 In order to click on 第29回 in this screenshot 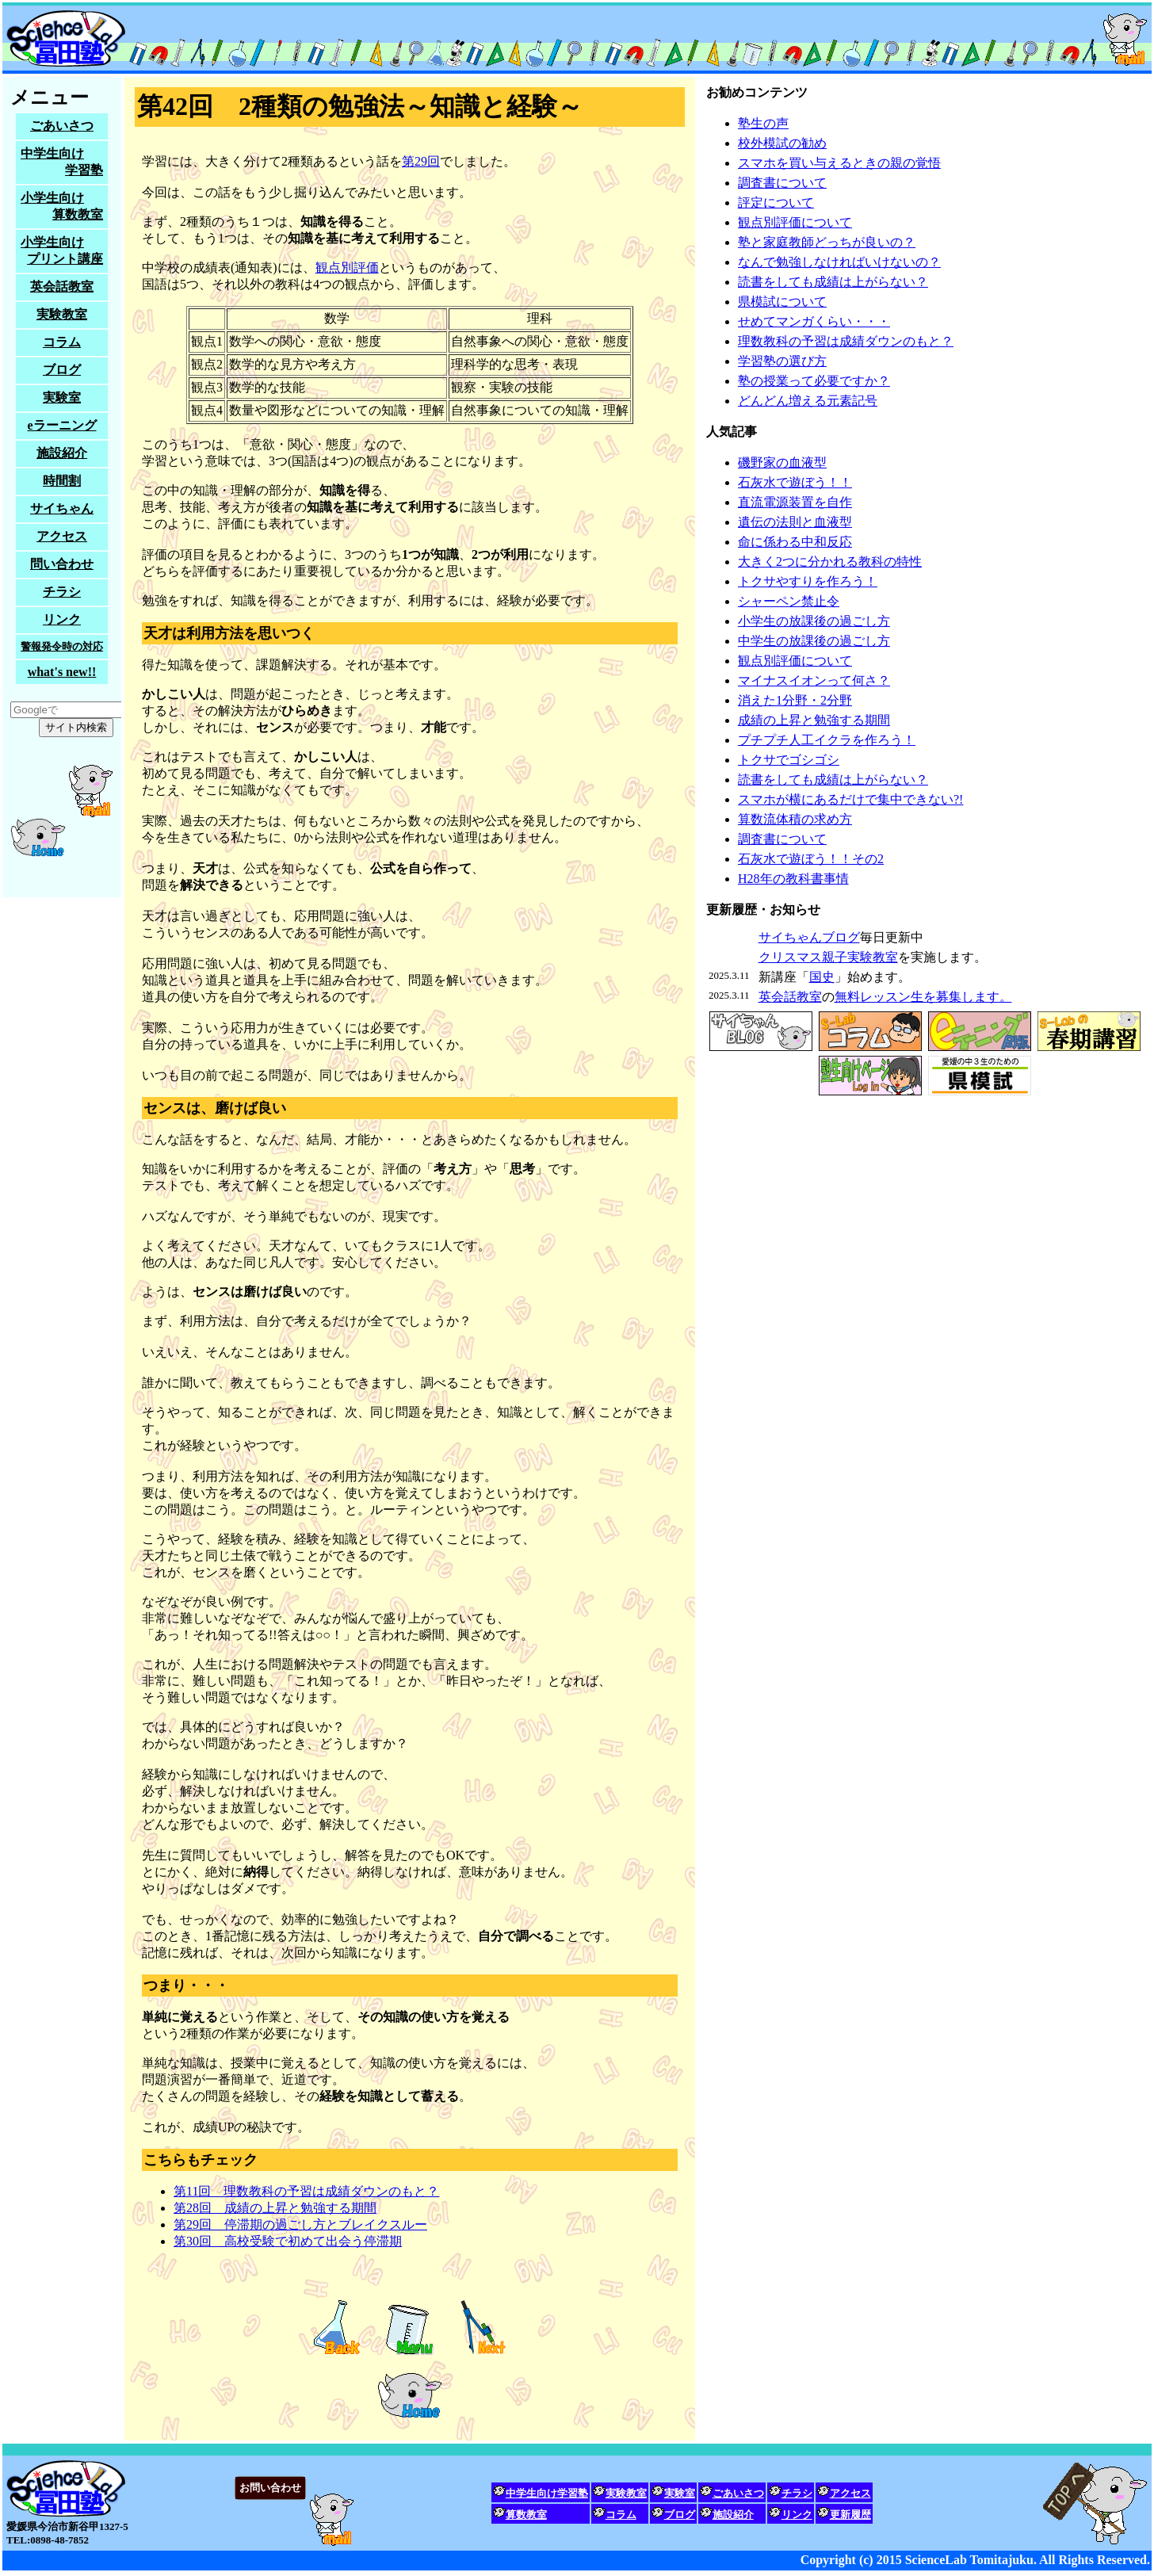, I will do `click(421, 161)`.